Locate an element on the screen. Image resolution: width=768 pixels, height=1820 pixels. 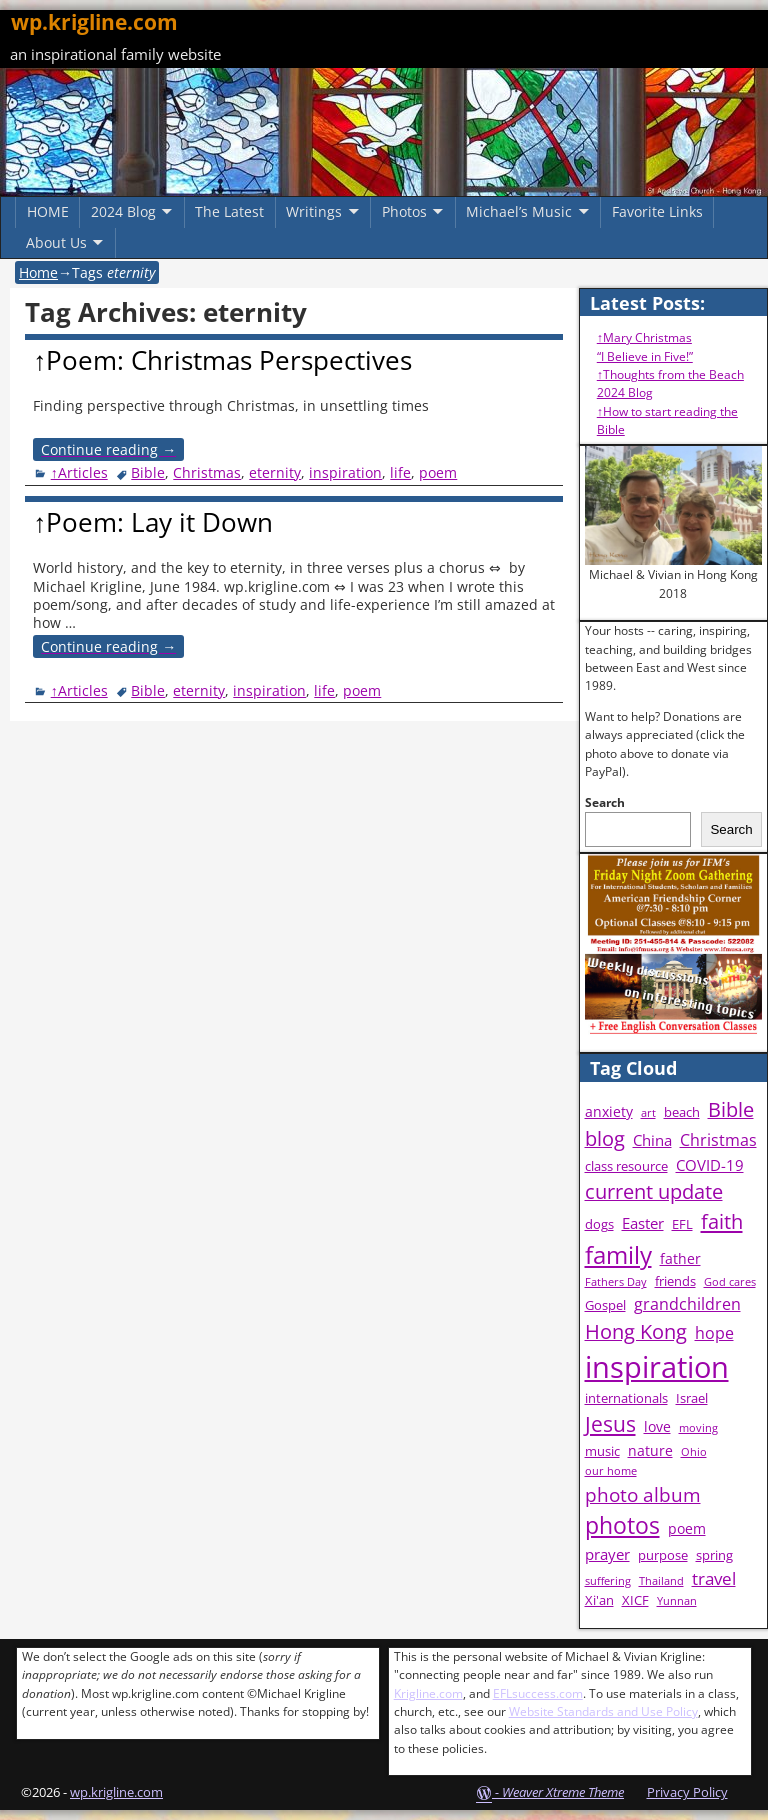
current update [current update (11 items)] is located at coordinates (654, 1191).